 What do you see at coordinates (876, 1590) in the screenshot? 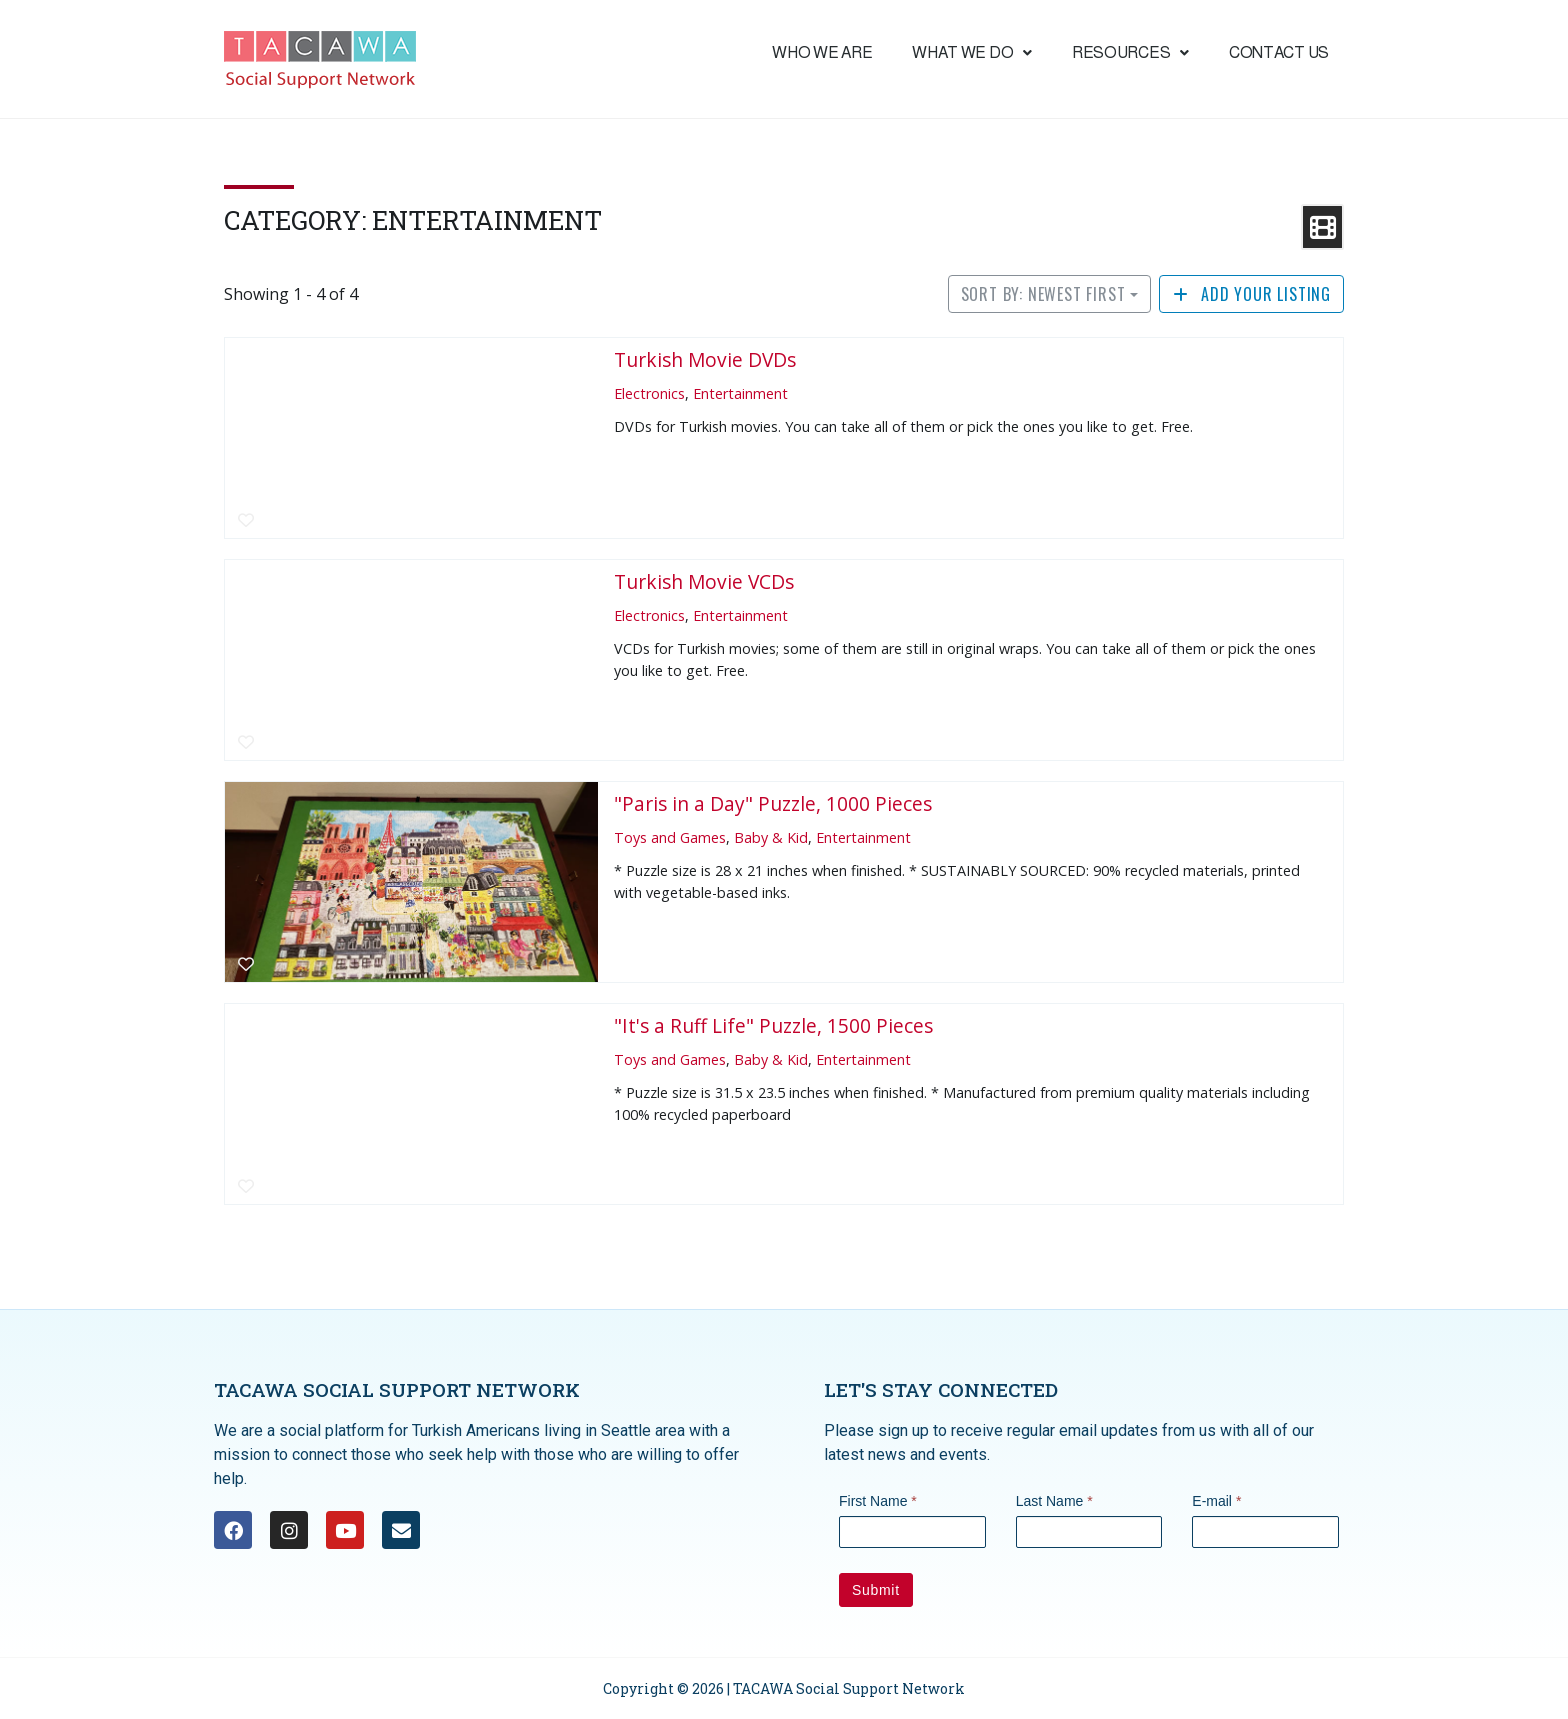
I see `Submit` at bounding box center [876, 1590].